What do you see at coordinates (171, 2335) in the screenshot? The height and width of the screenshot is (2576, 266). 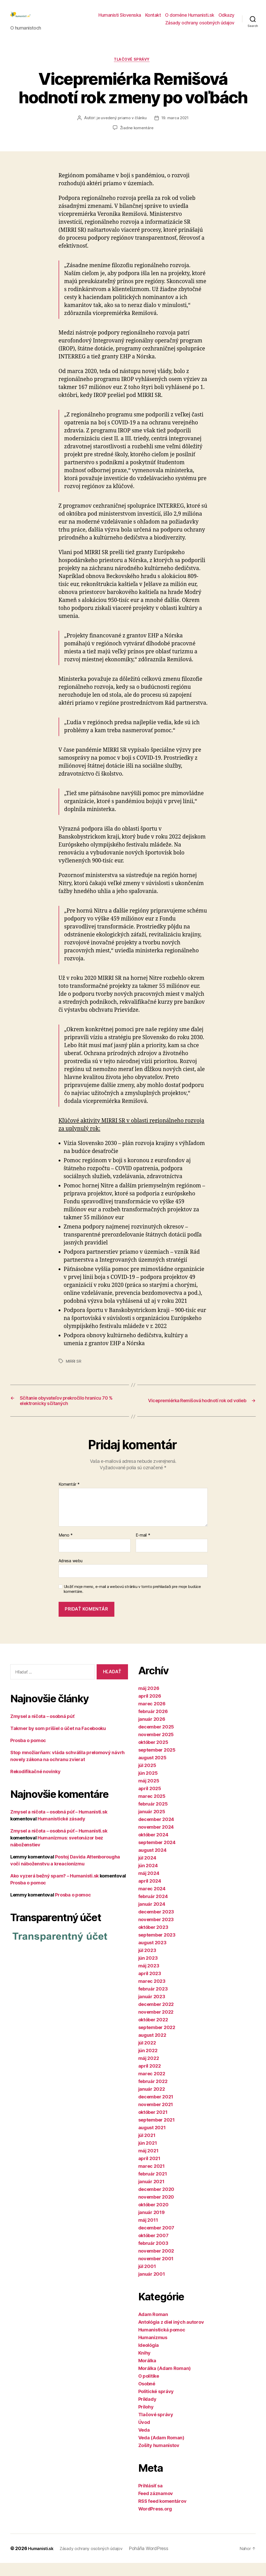 I see `Antológia z diel iných autorov` at bounding box center [171, 2335].